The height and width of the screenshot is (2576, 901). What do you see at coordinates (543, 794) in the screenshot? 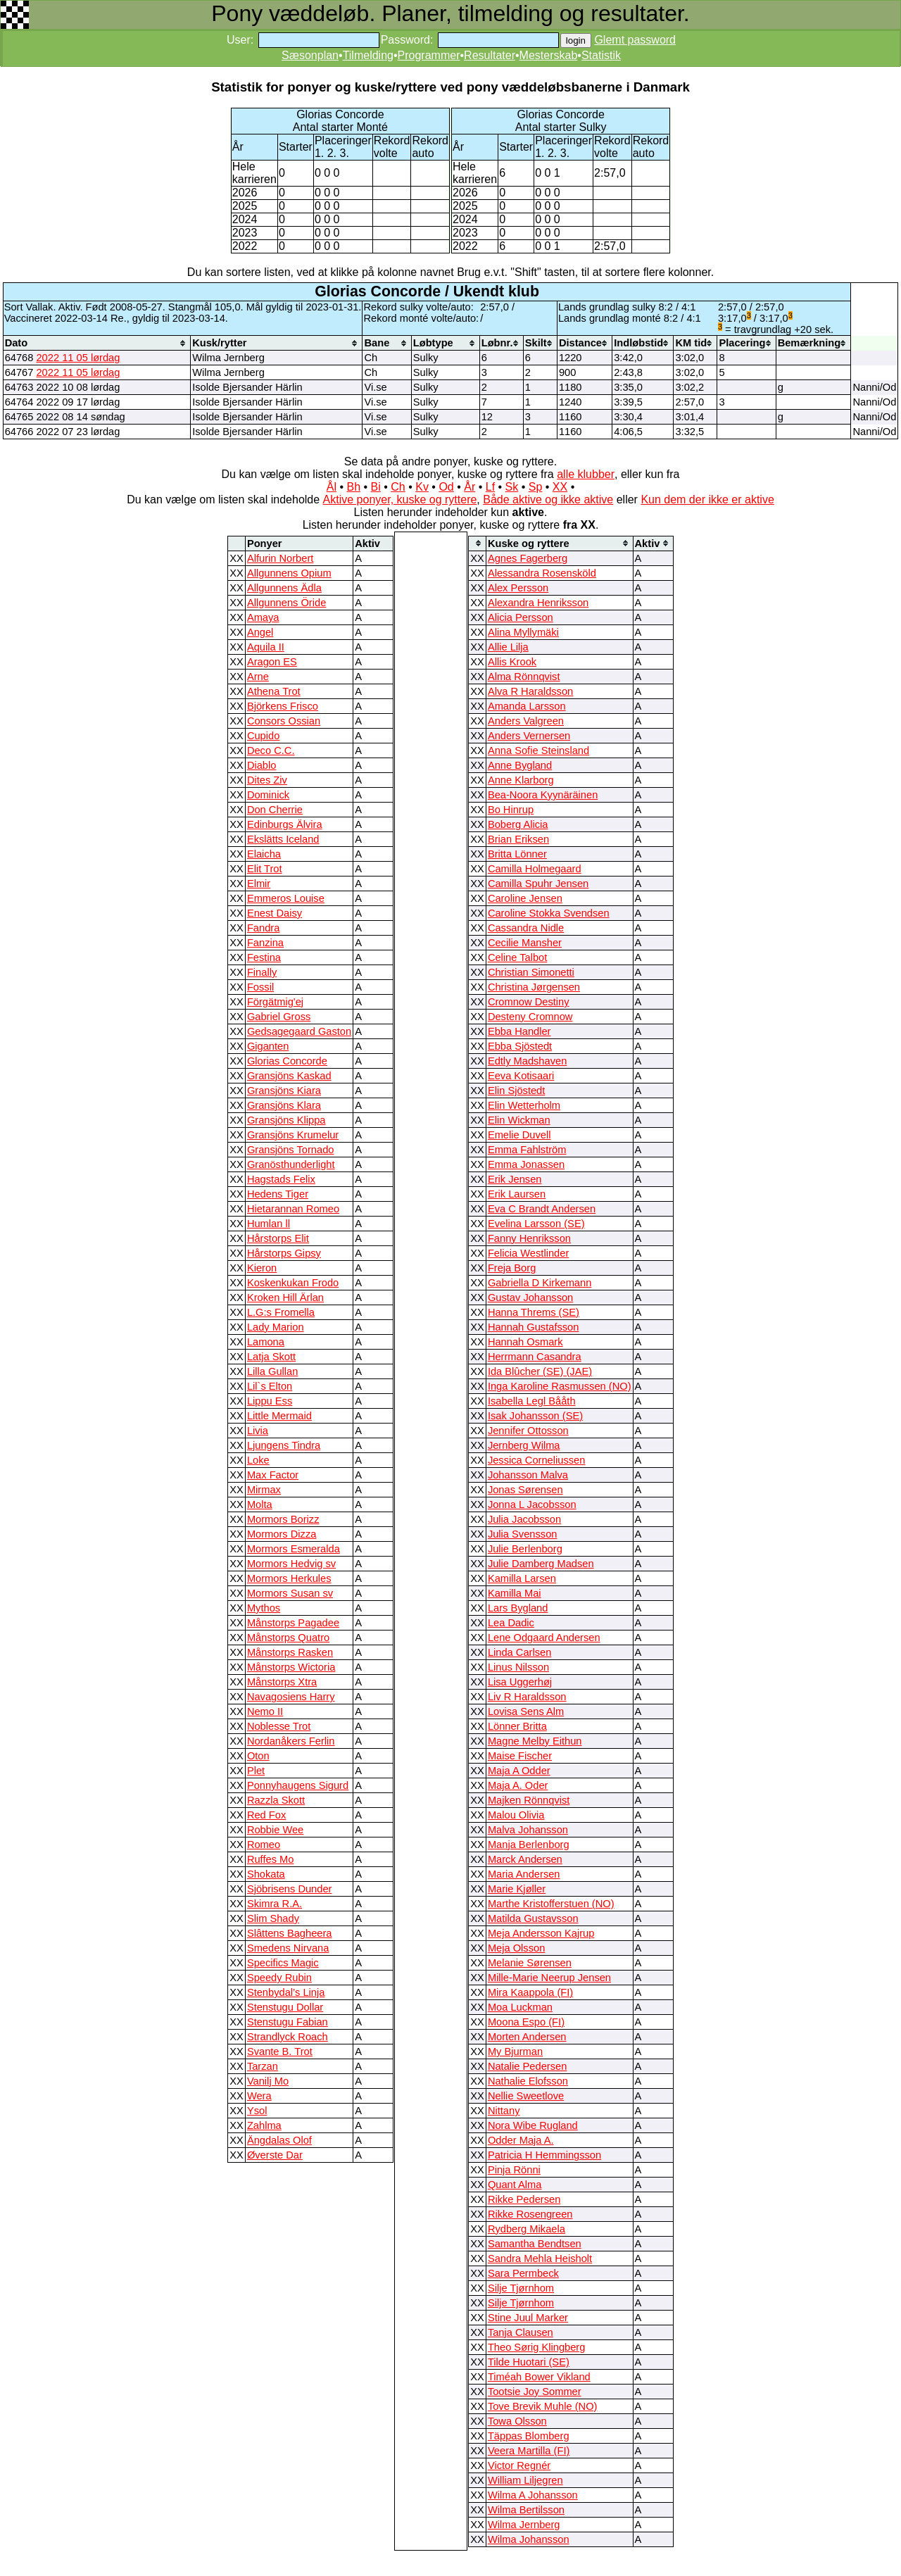
I see `Bea-Noora Kyynäräinen` at bounding box center [543, 794].